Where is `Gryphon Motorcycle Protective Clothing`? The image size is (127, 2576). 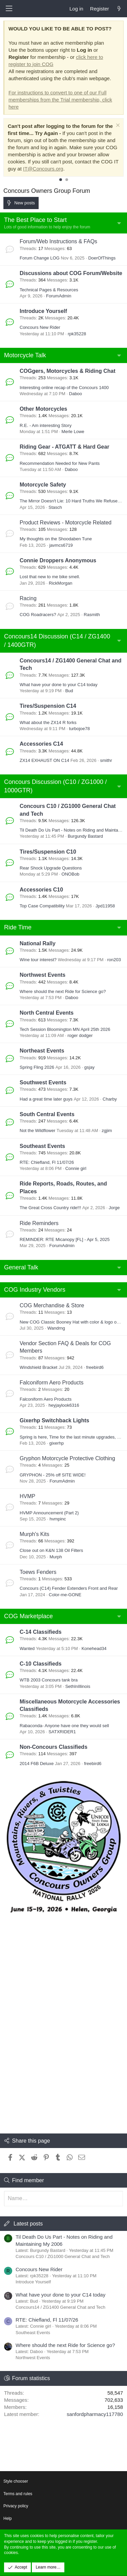
Gryphon Motorcycle Protective Clothing is located at coordinates (67, 1458).